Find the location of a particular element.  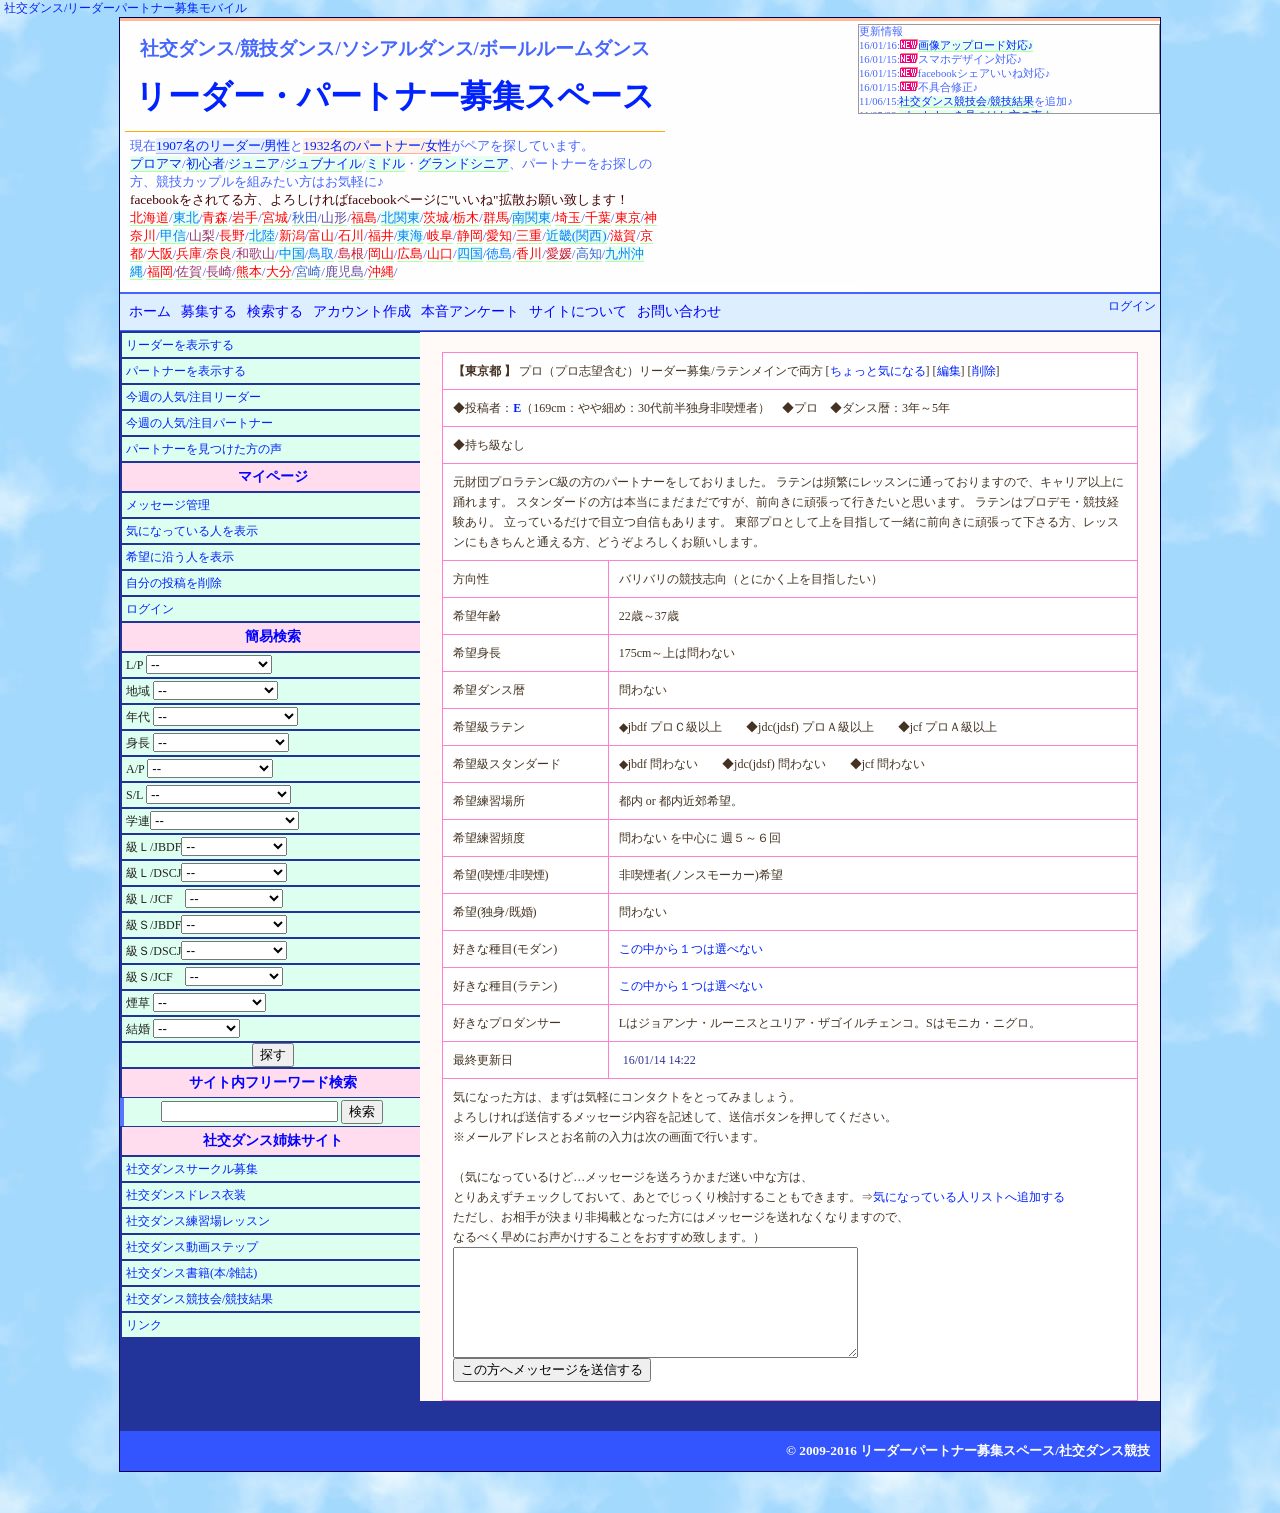

社交ダンス動画ステップ is located at coordinates (192, 1247).